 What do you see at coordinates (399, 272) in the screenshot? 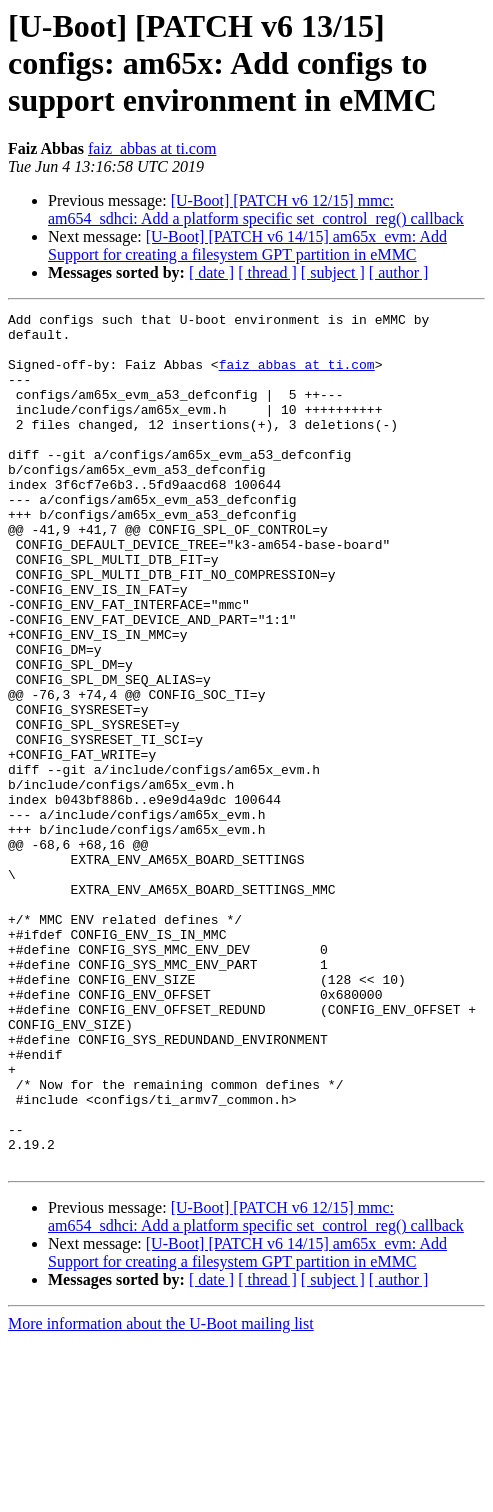
I see `[ author ]` at bounding box center [399, 272].